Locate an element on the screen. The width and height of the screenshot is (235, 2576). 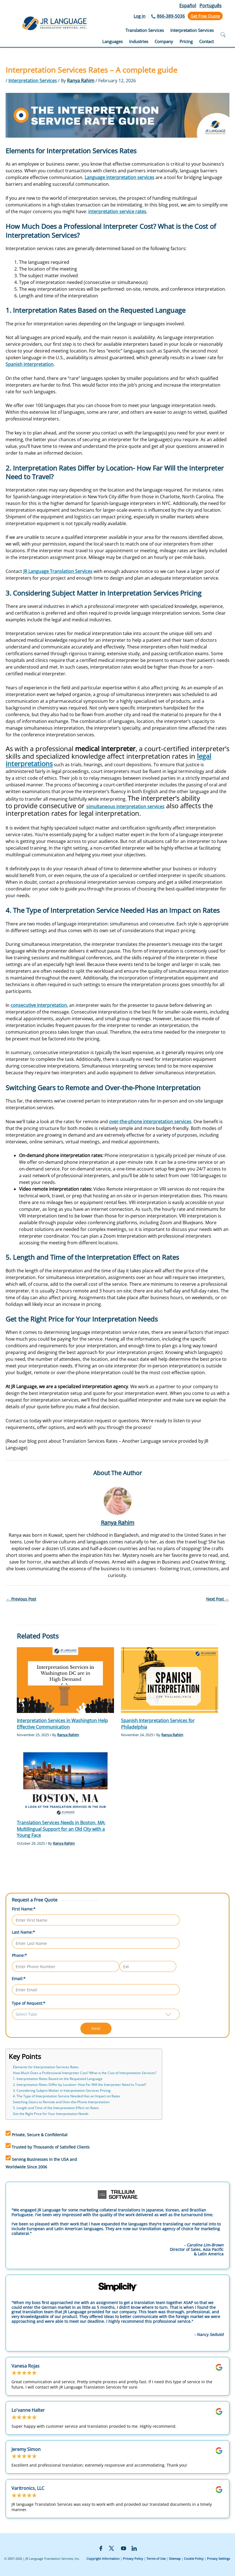
2. Interpretation Rates Differ by Location- How Far Will the Interpreter Need to Travel? is located at coordinates (79, 2084).